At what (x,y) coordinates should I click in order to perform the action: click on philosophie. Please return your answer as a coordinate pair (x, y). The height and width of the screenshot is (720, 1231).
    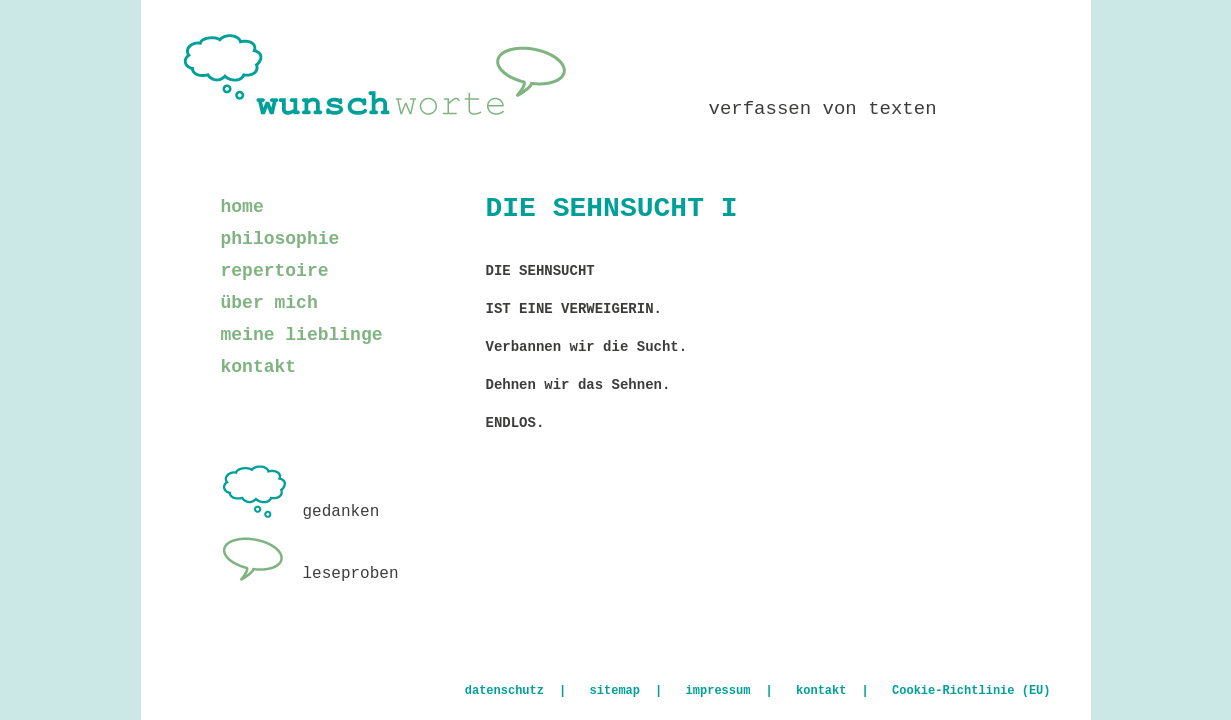
    Looking at the image, I should click on (280, 239).